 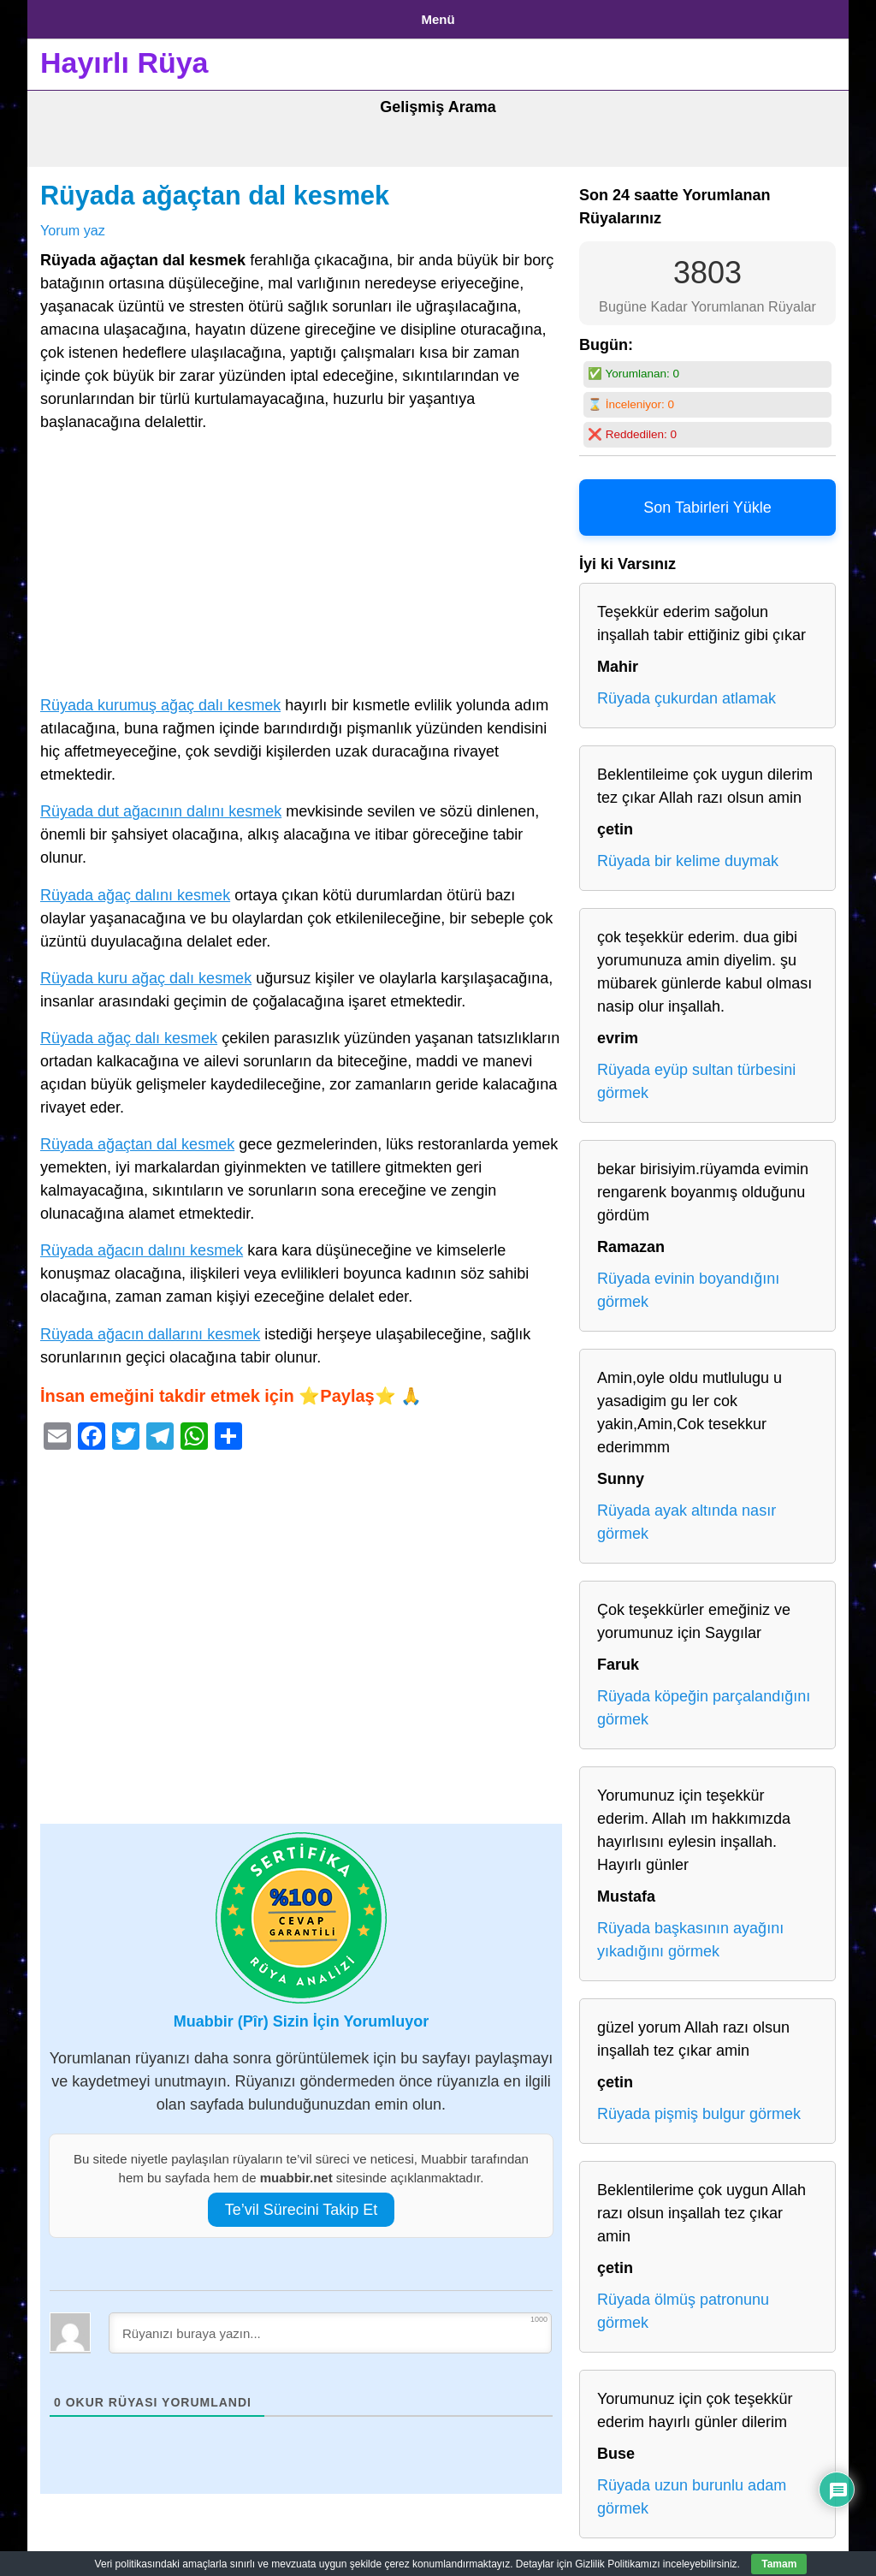 I want to click on Rüyada eyüp sultan türbesini görmek, so click(x=696, y=1075).